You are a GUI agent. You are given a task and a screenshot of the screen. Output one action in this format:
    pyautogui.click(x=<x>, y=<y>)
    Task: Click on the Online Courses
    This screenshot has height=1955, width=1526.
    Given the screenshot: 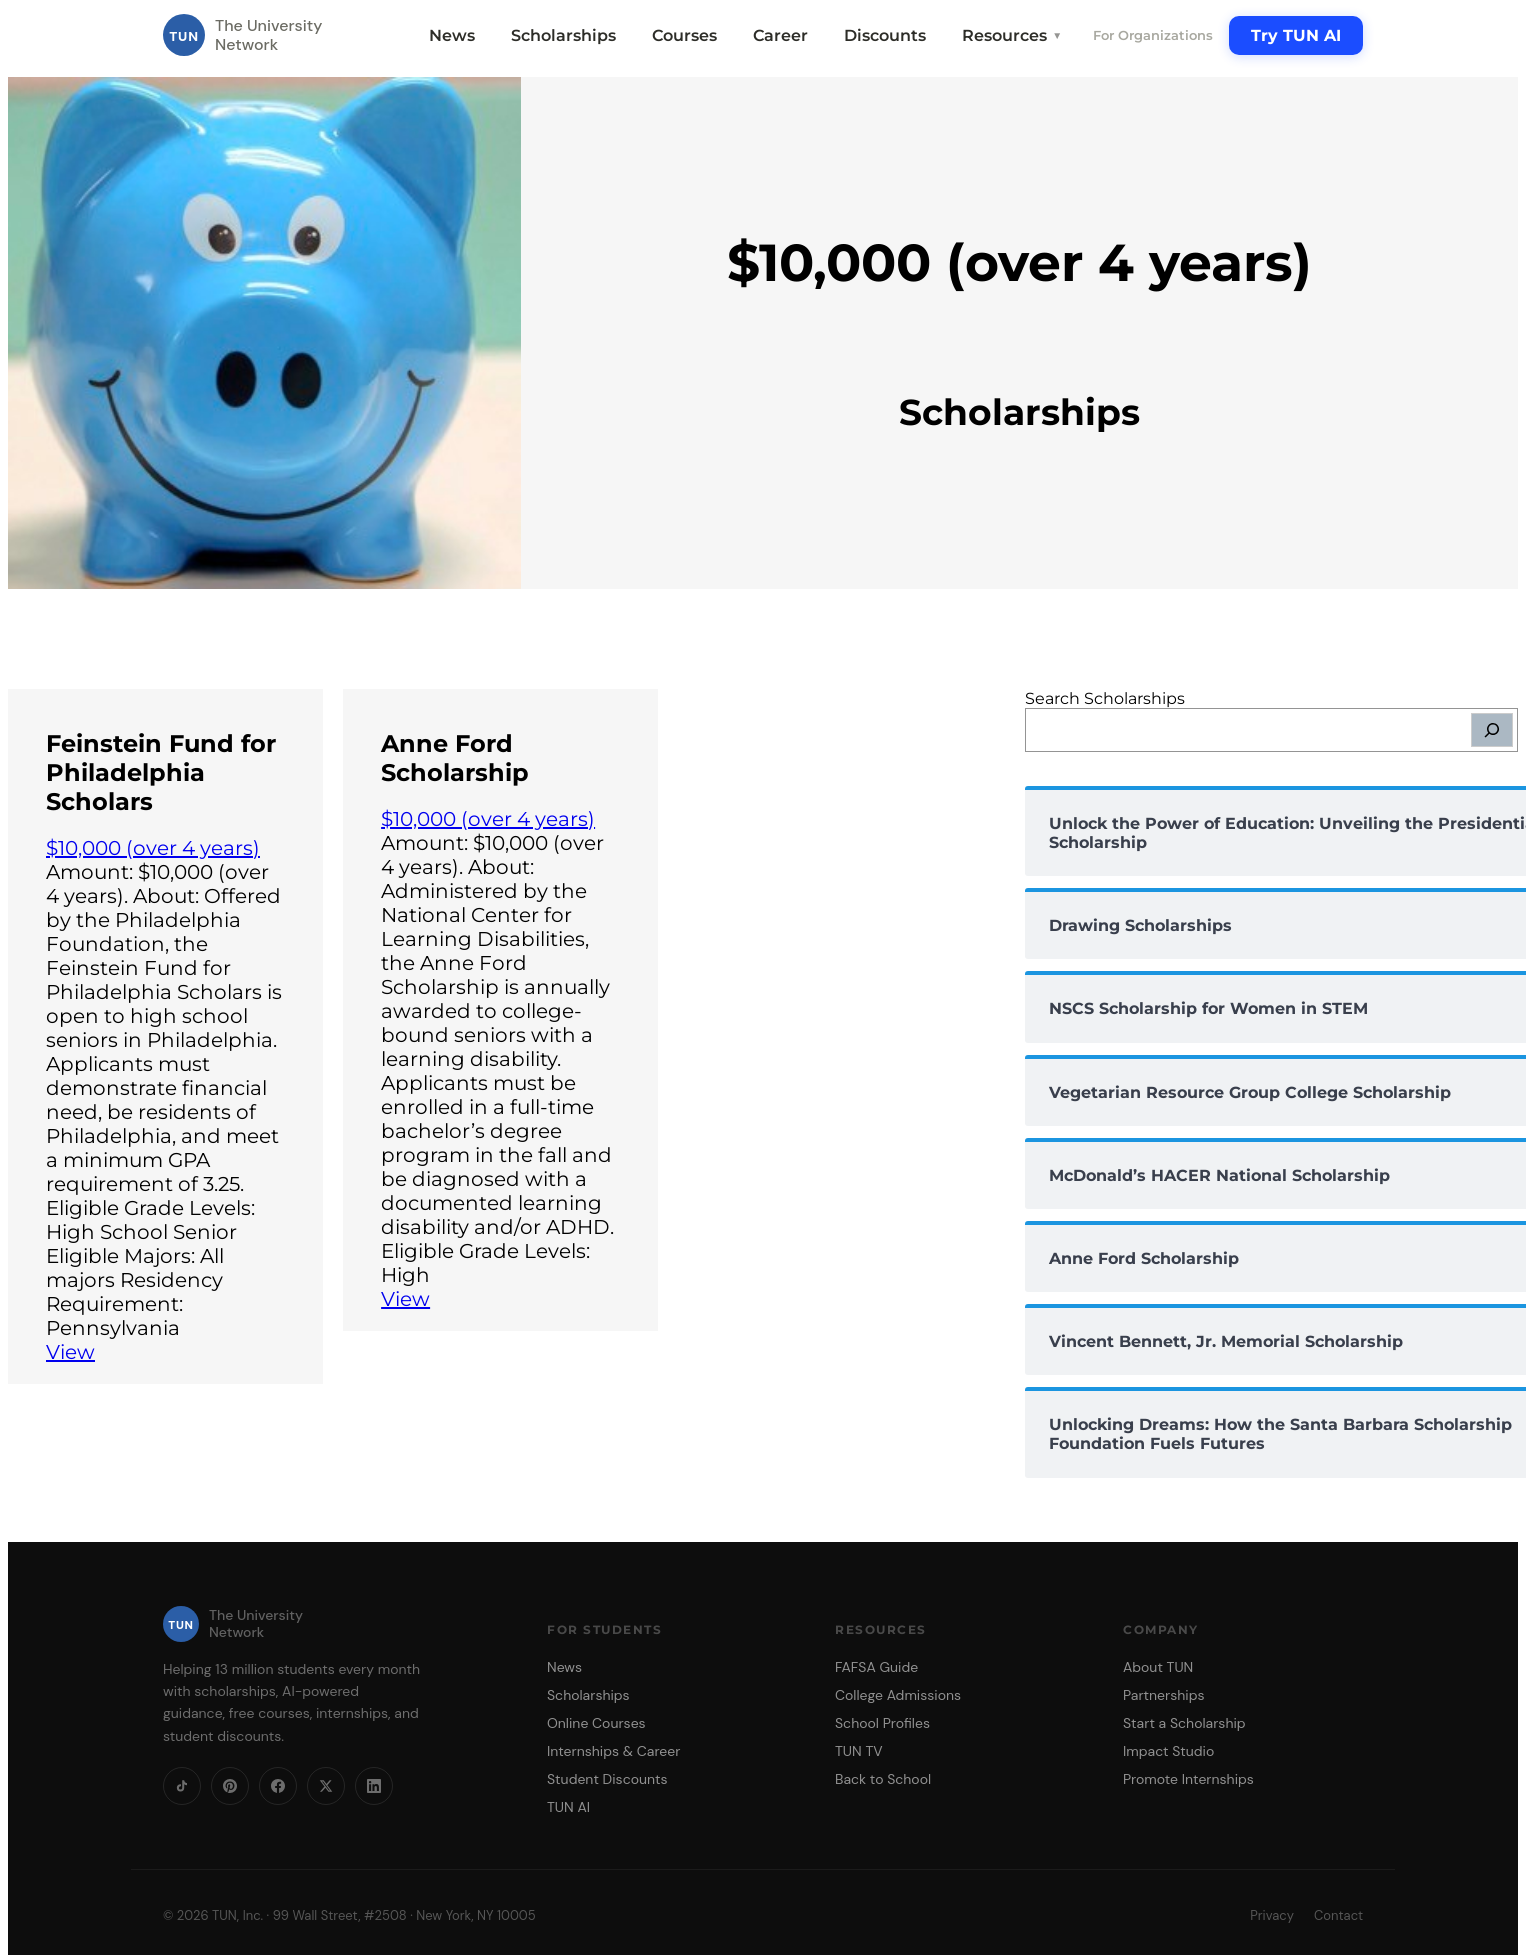 What is the action you would take?
    pyautogui.click(x=596, y=1723)
    